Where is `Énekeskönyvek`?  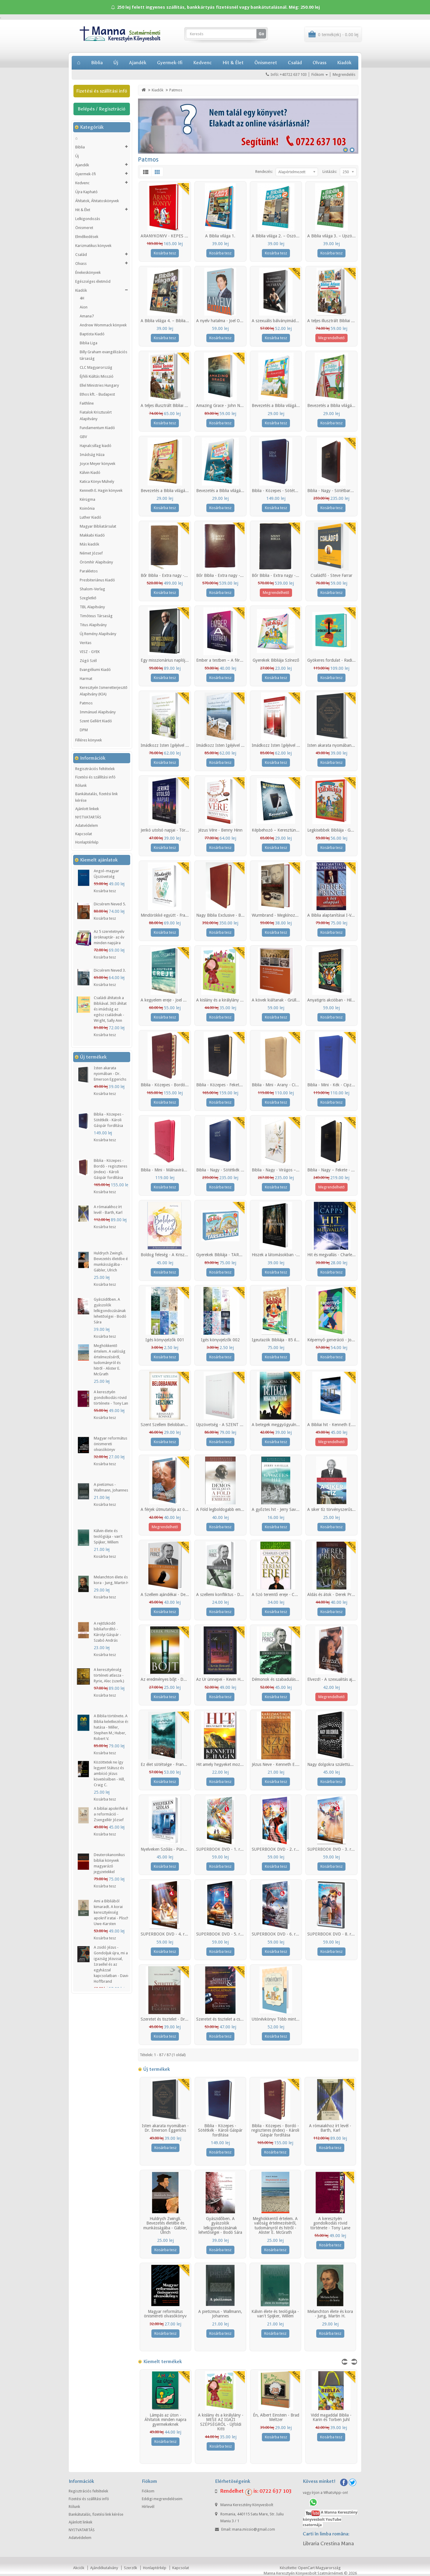
Énekeskönyvek is located at coordinates (88, 272).